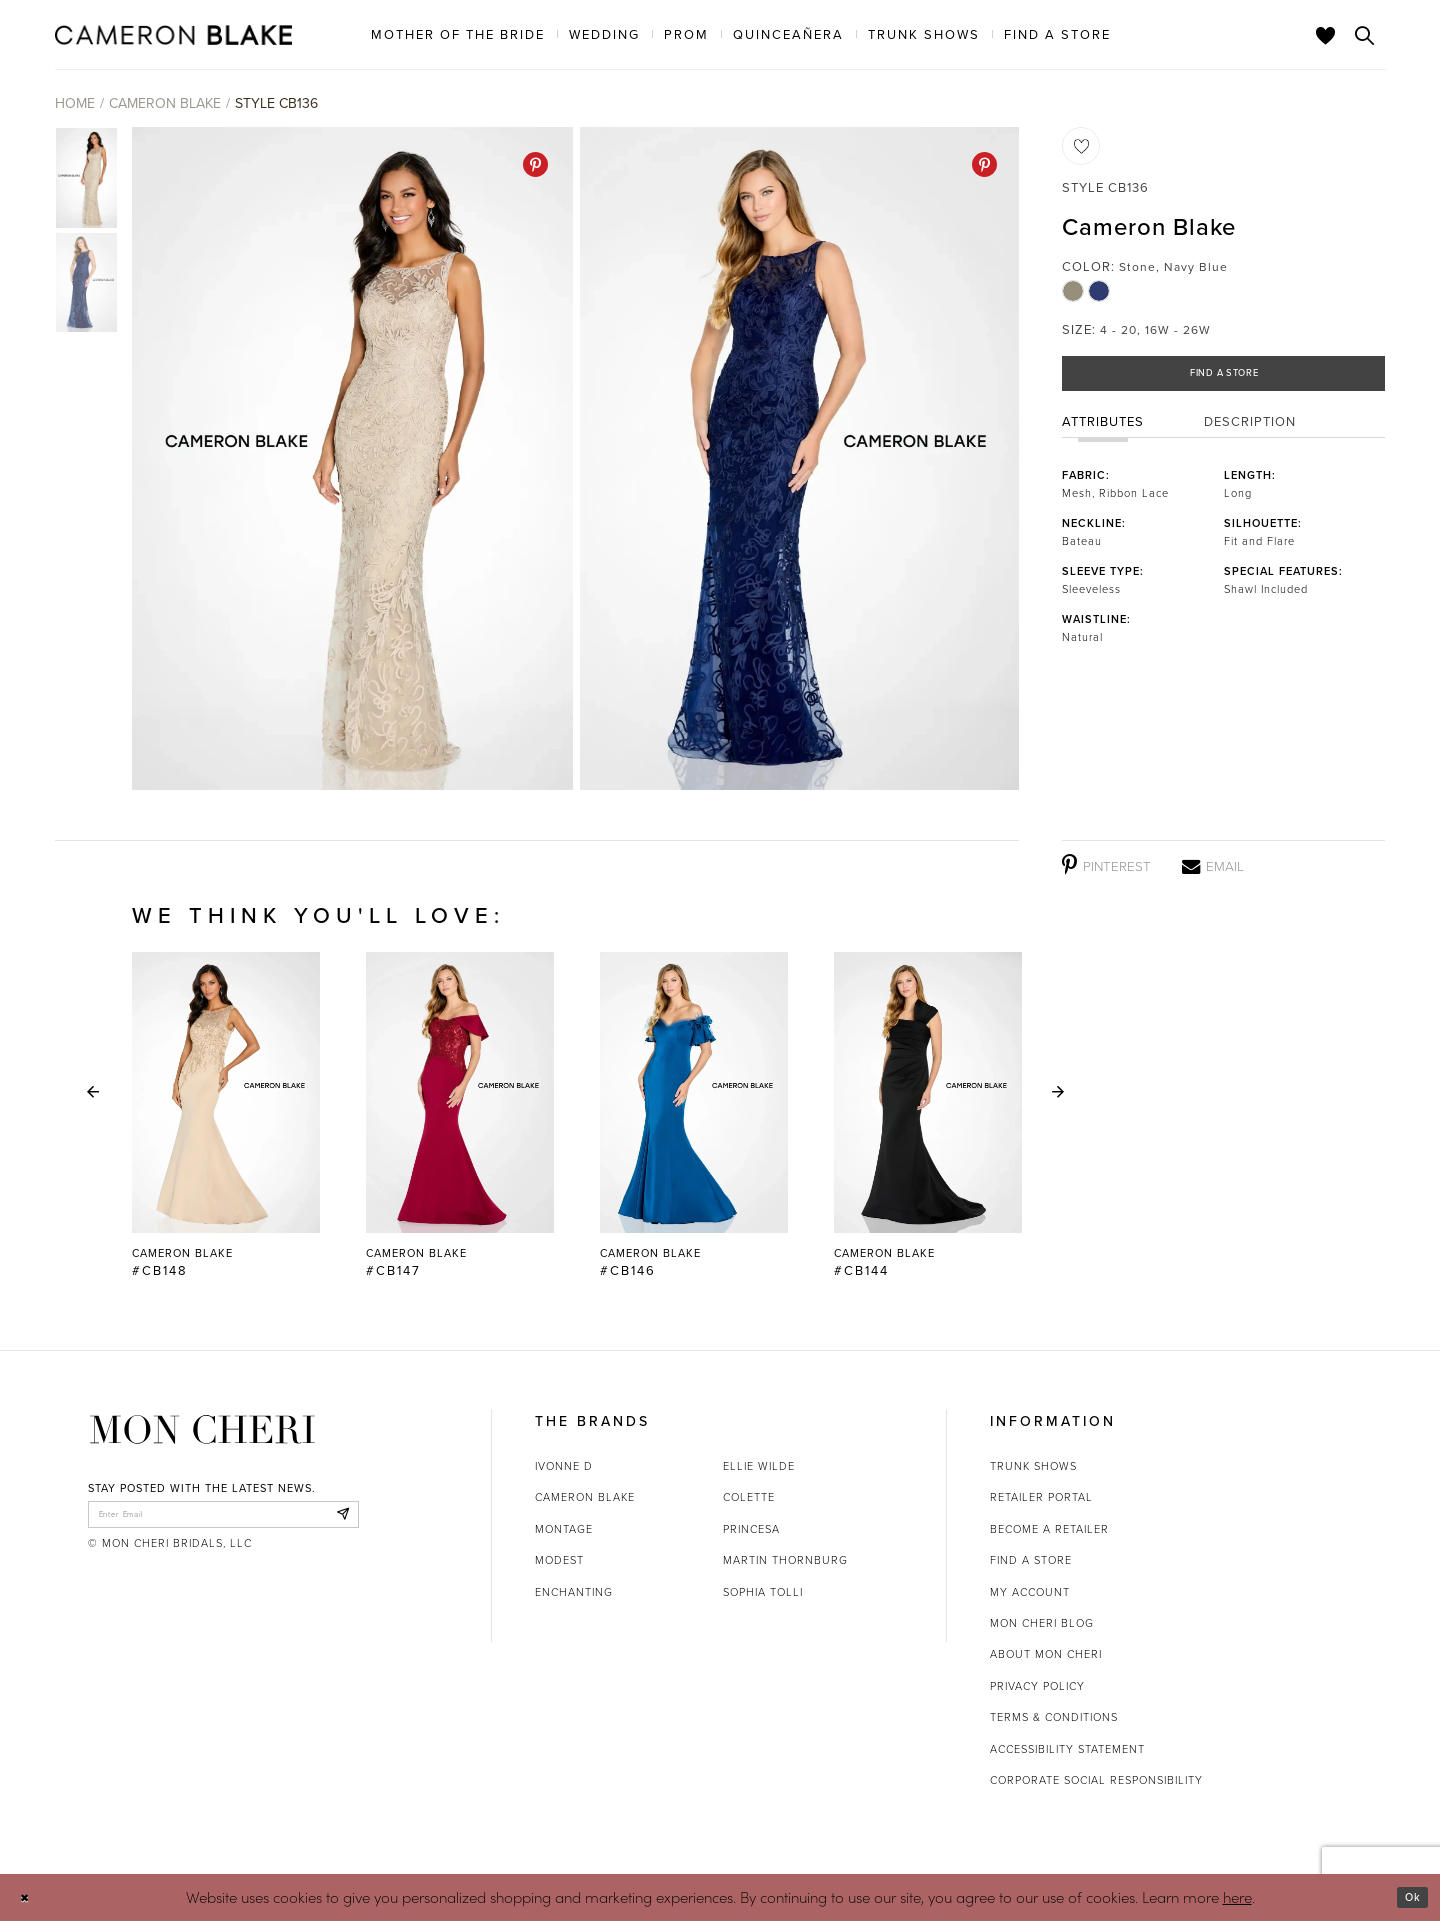 The width and height of the screenshot is (1440, 1921). I want to click on Attributes, so click(1103, 432).